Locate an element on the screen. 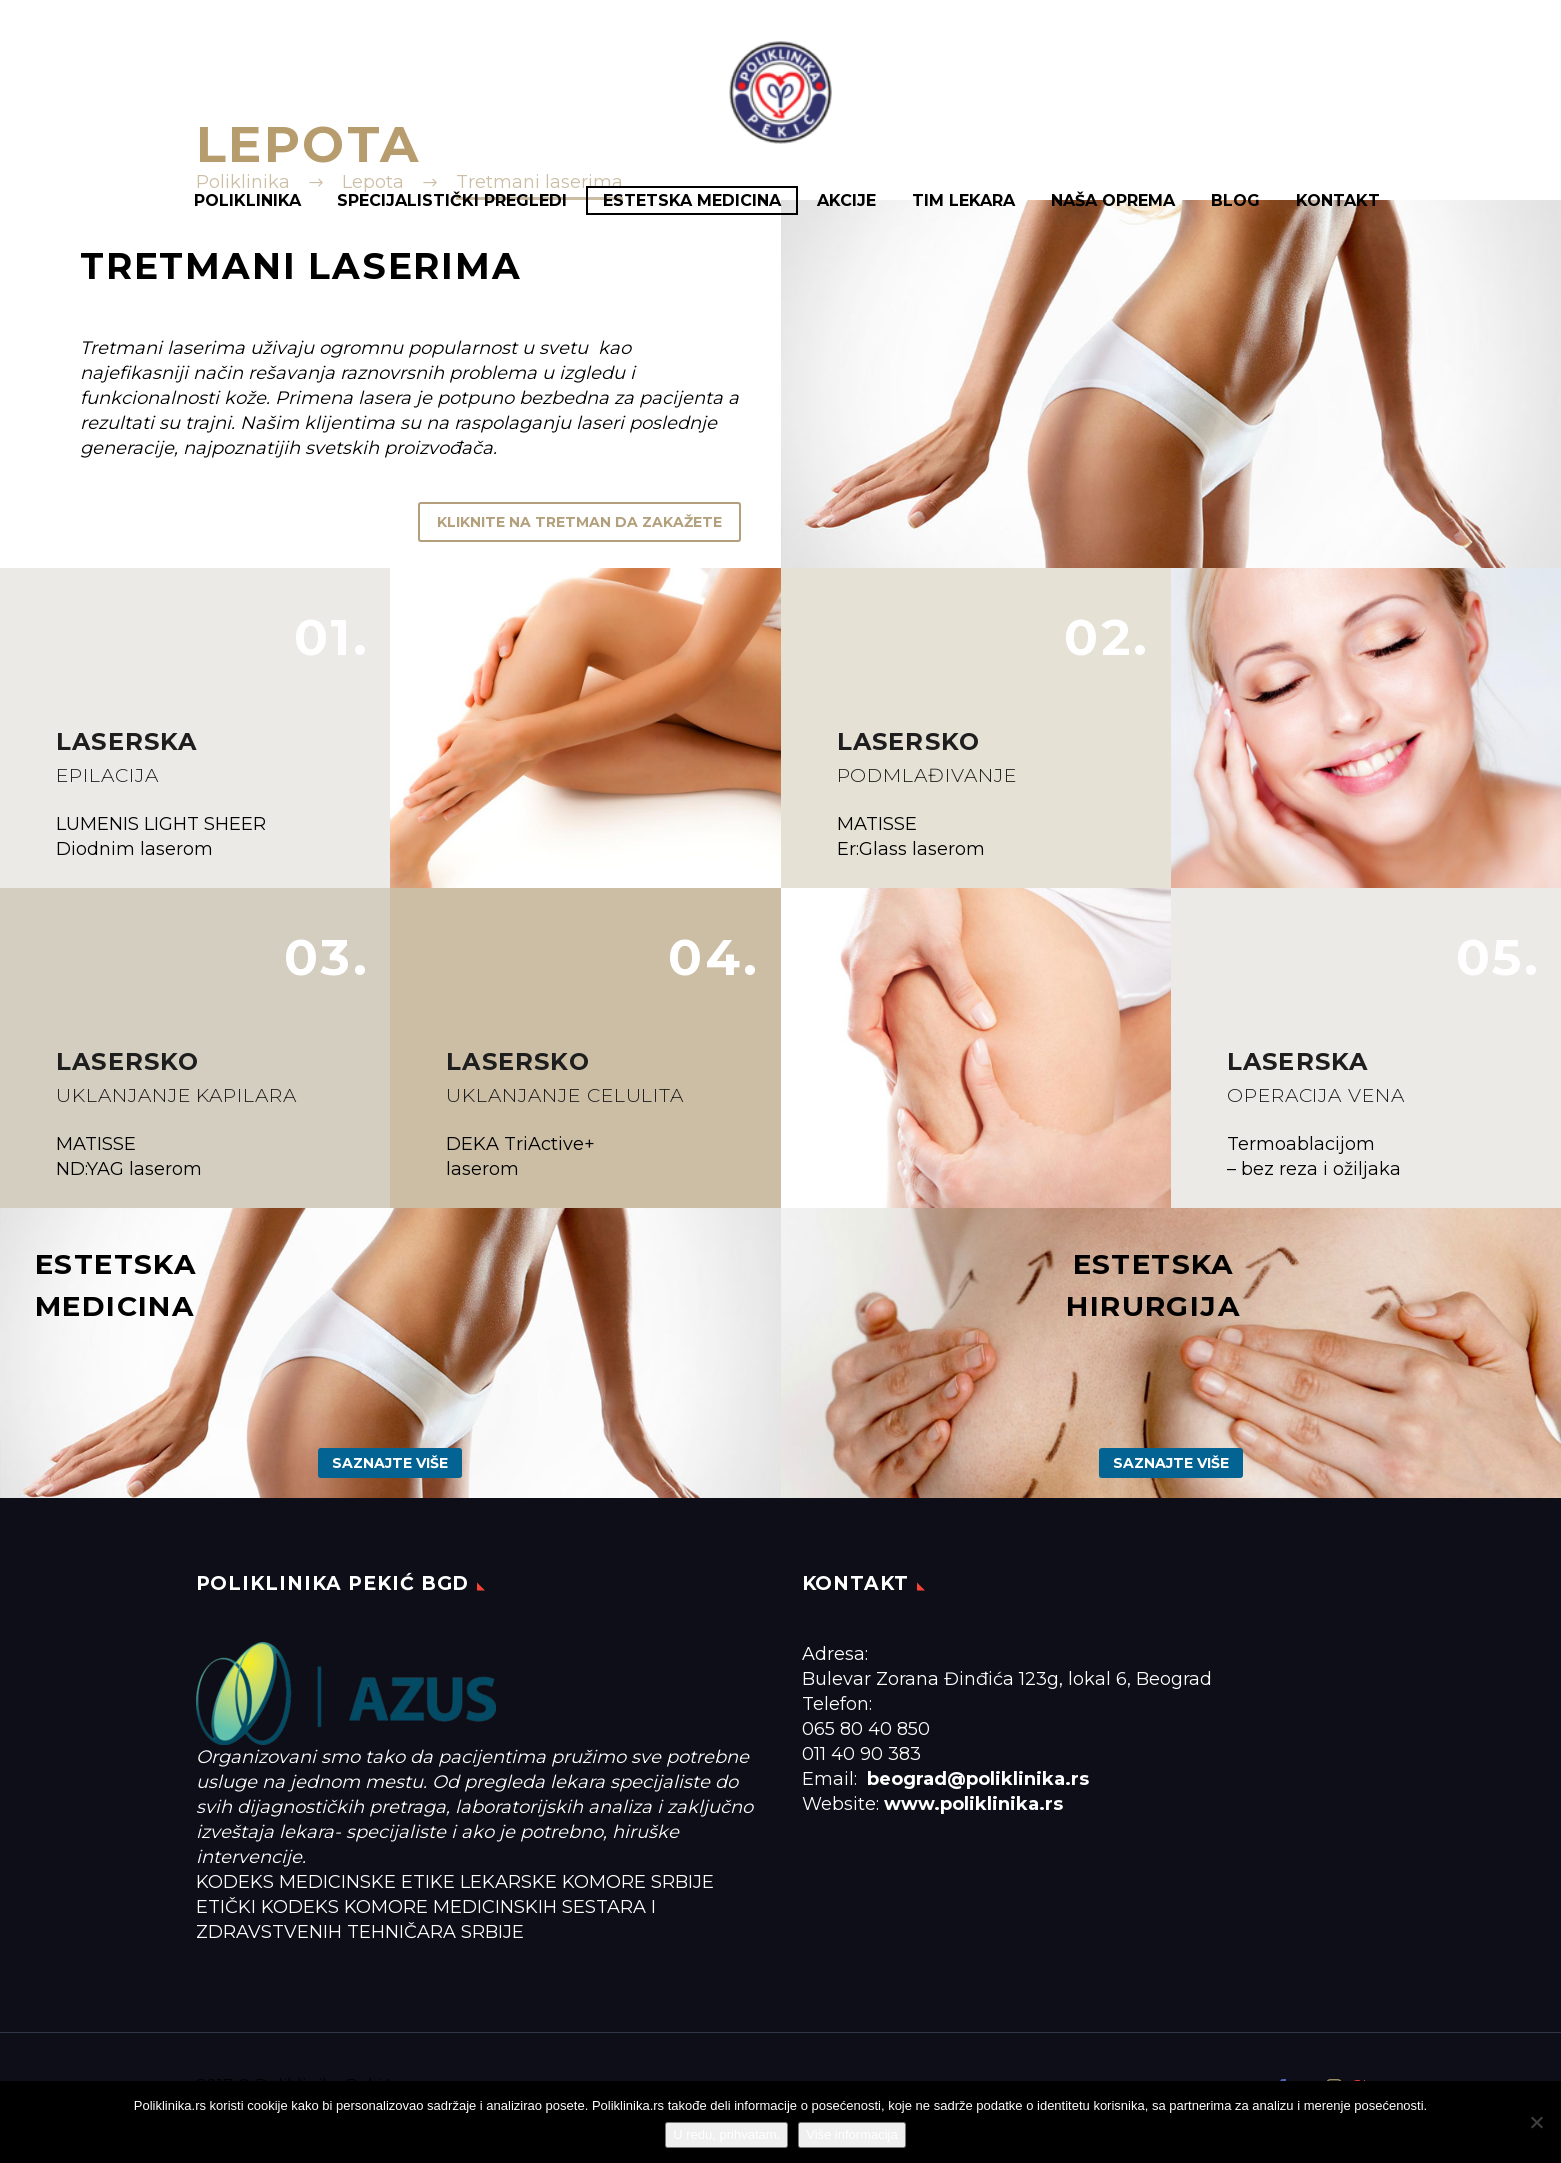 This screenshot has height=2163, width=1561. Specijalistički pregledi is located at coordinates (452, 200).